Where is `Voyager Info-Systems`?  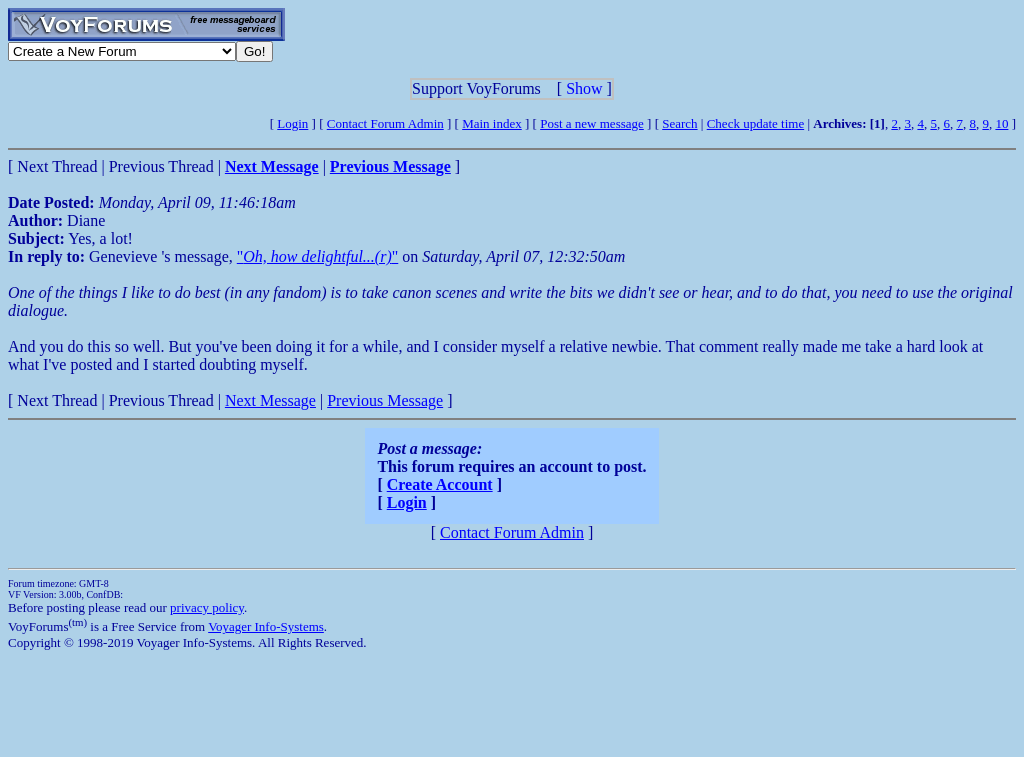 Voyager Info-Systems is located at coordinates (266, 626).